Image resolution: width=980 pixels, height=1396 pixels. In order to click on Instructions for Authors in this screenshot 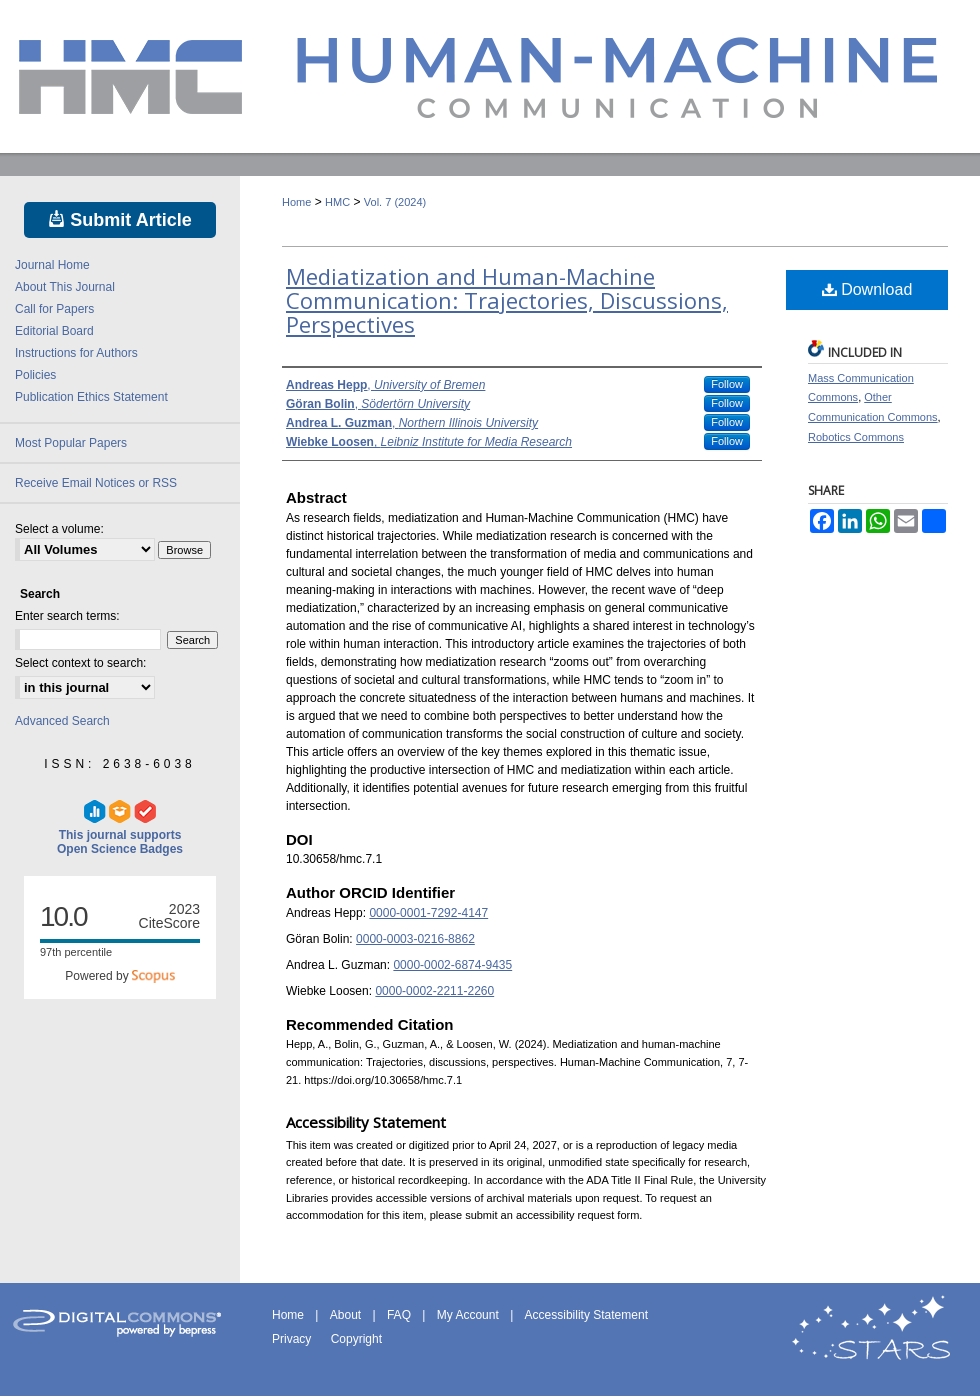, I will do `click(76, 353)`.